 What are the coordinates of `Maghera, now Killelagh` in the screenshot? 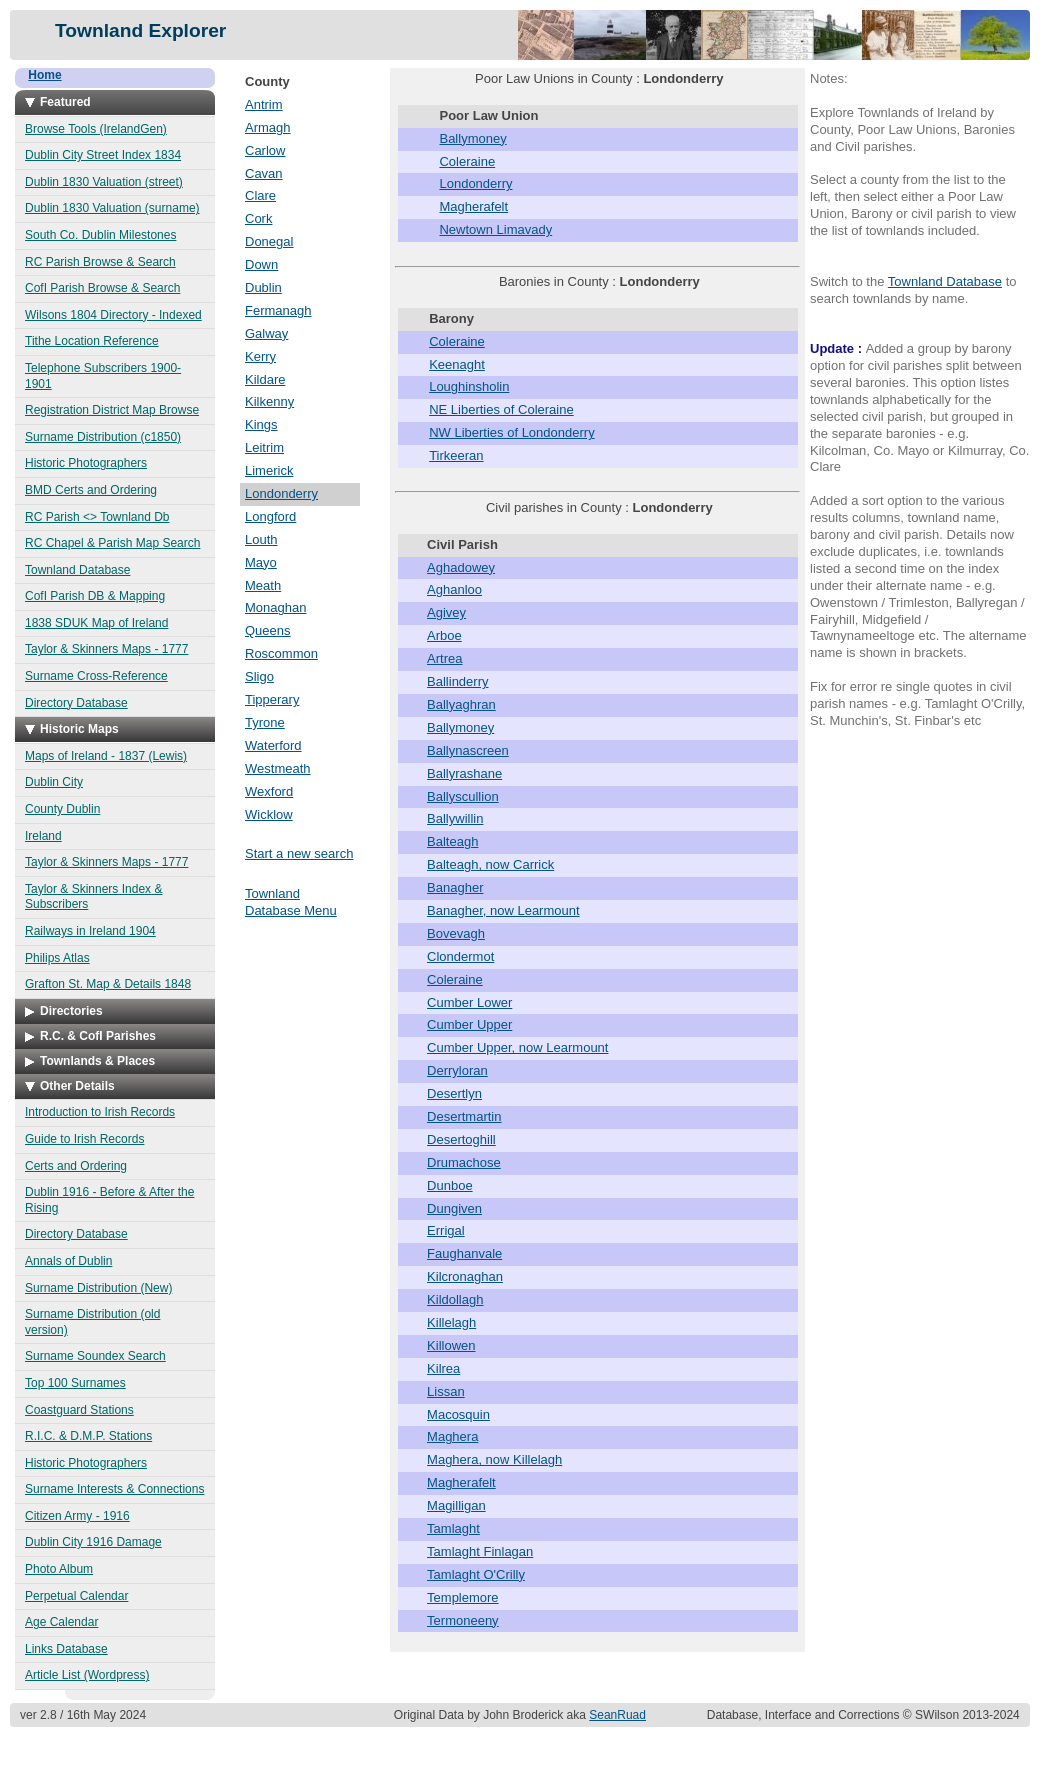 It's located at (494, 1459).